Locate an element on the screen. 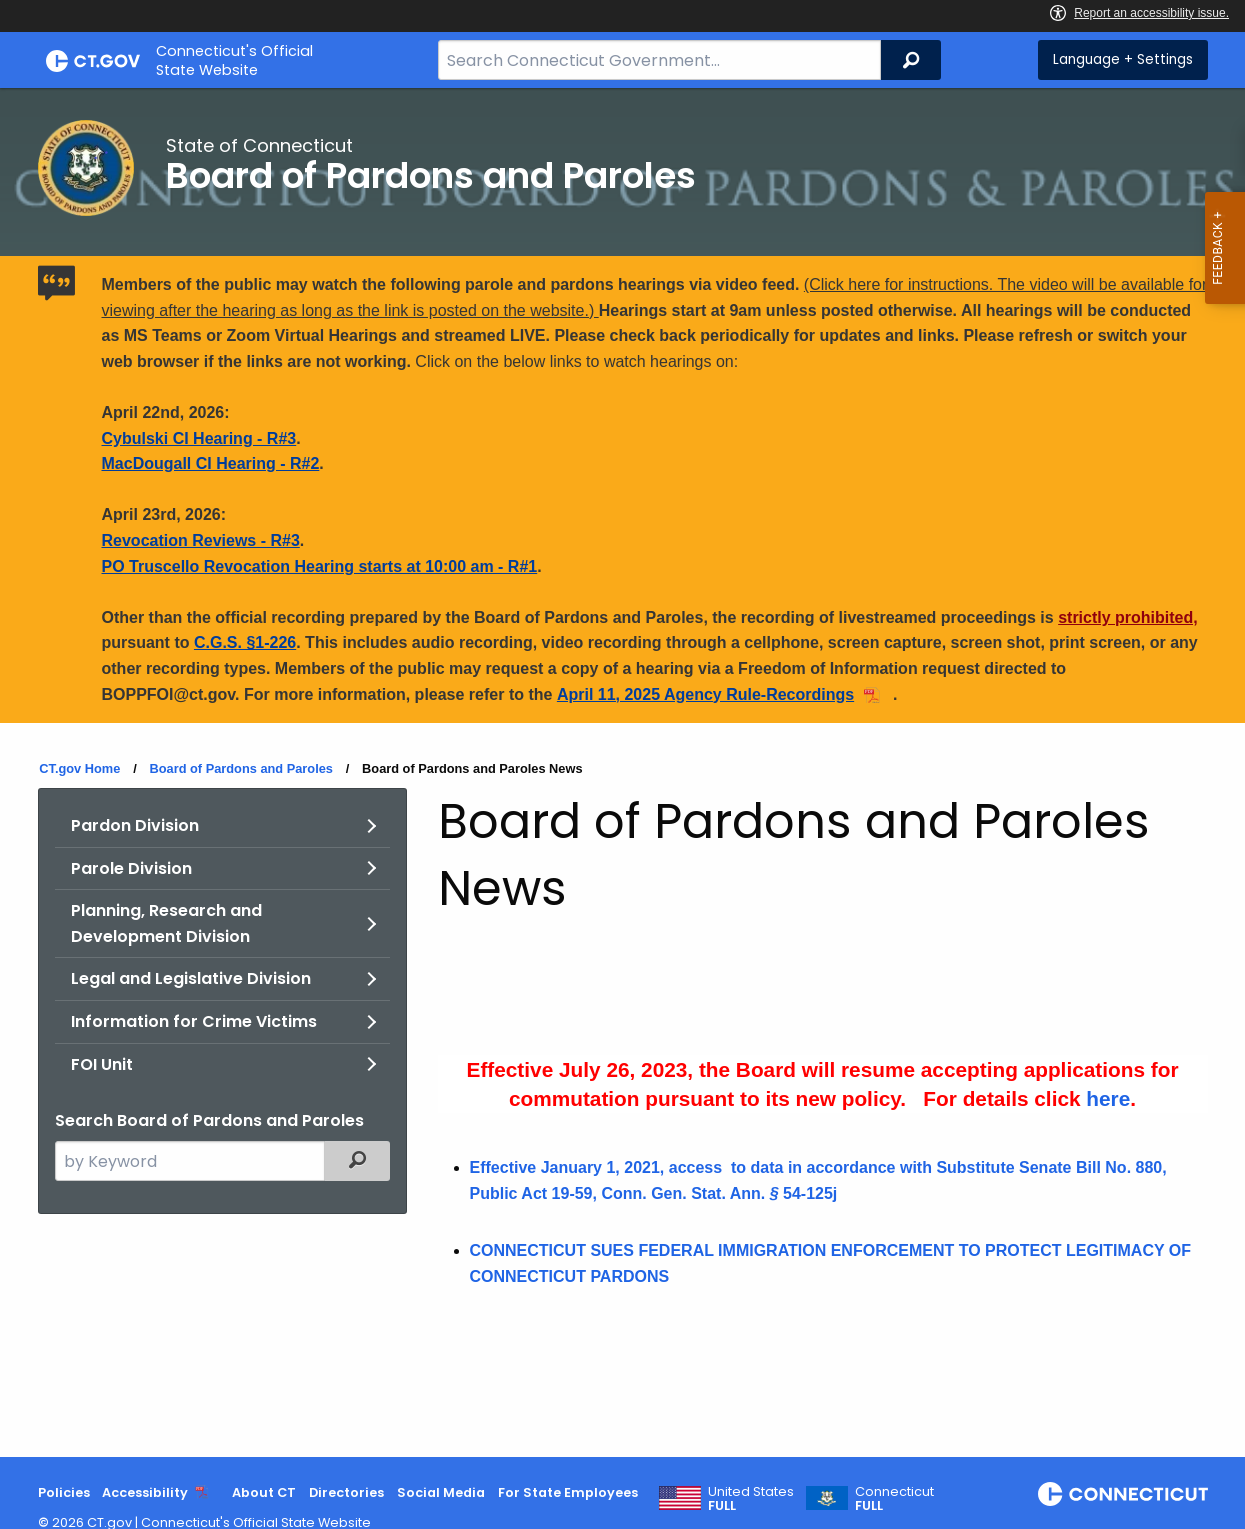 The image size is (1245, 1529). Social Media is located at coordinates (441, 1492).